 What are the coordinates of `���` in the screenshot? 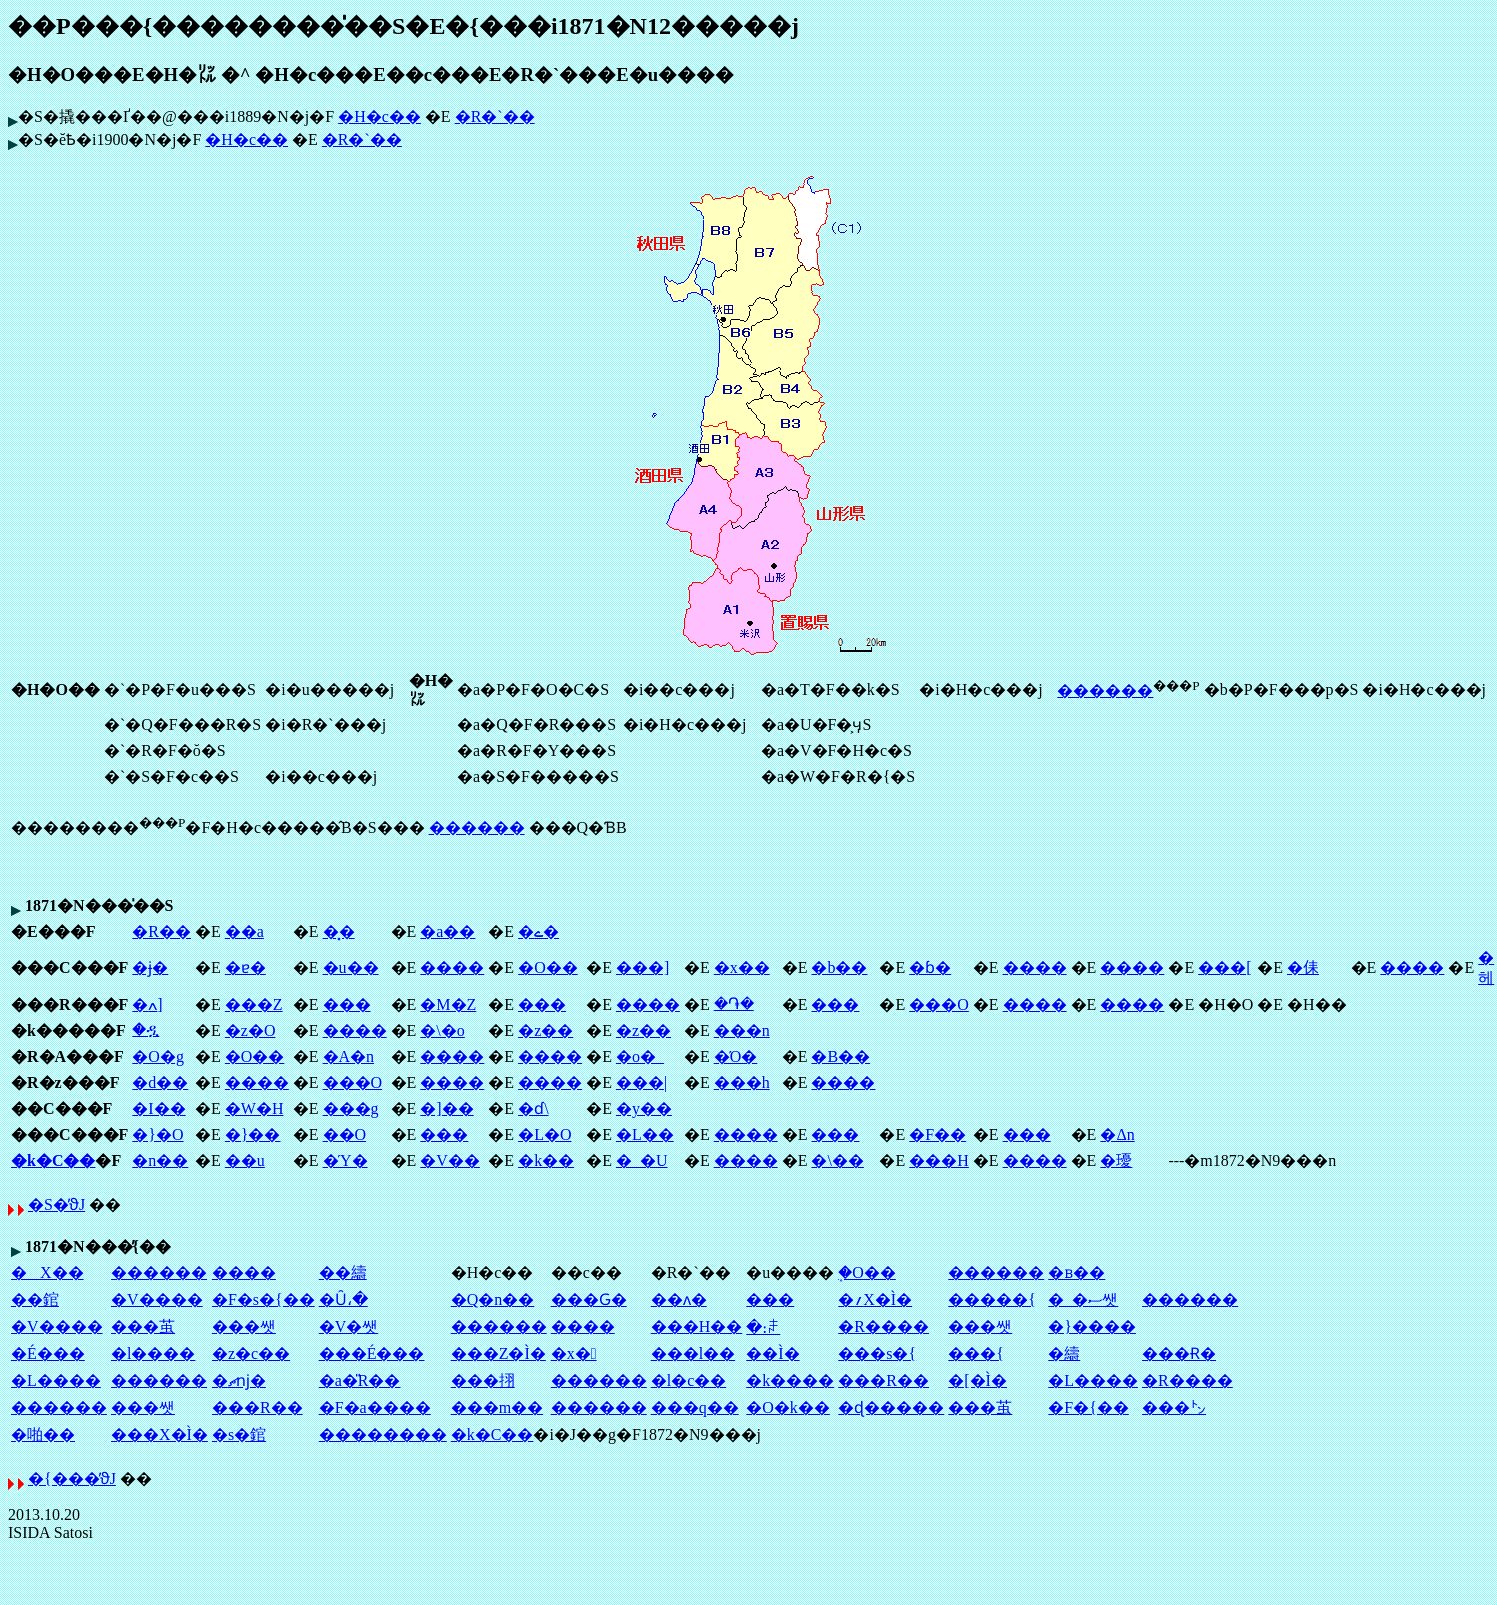 It's located at (347, 1004).